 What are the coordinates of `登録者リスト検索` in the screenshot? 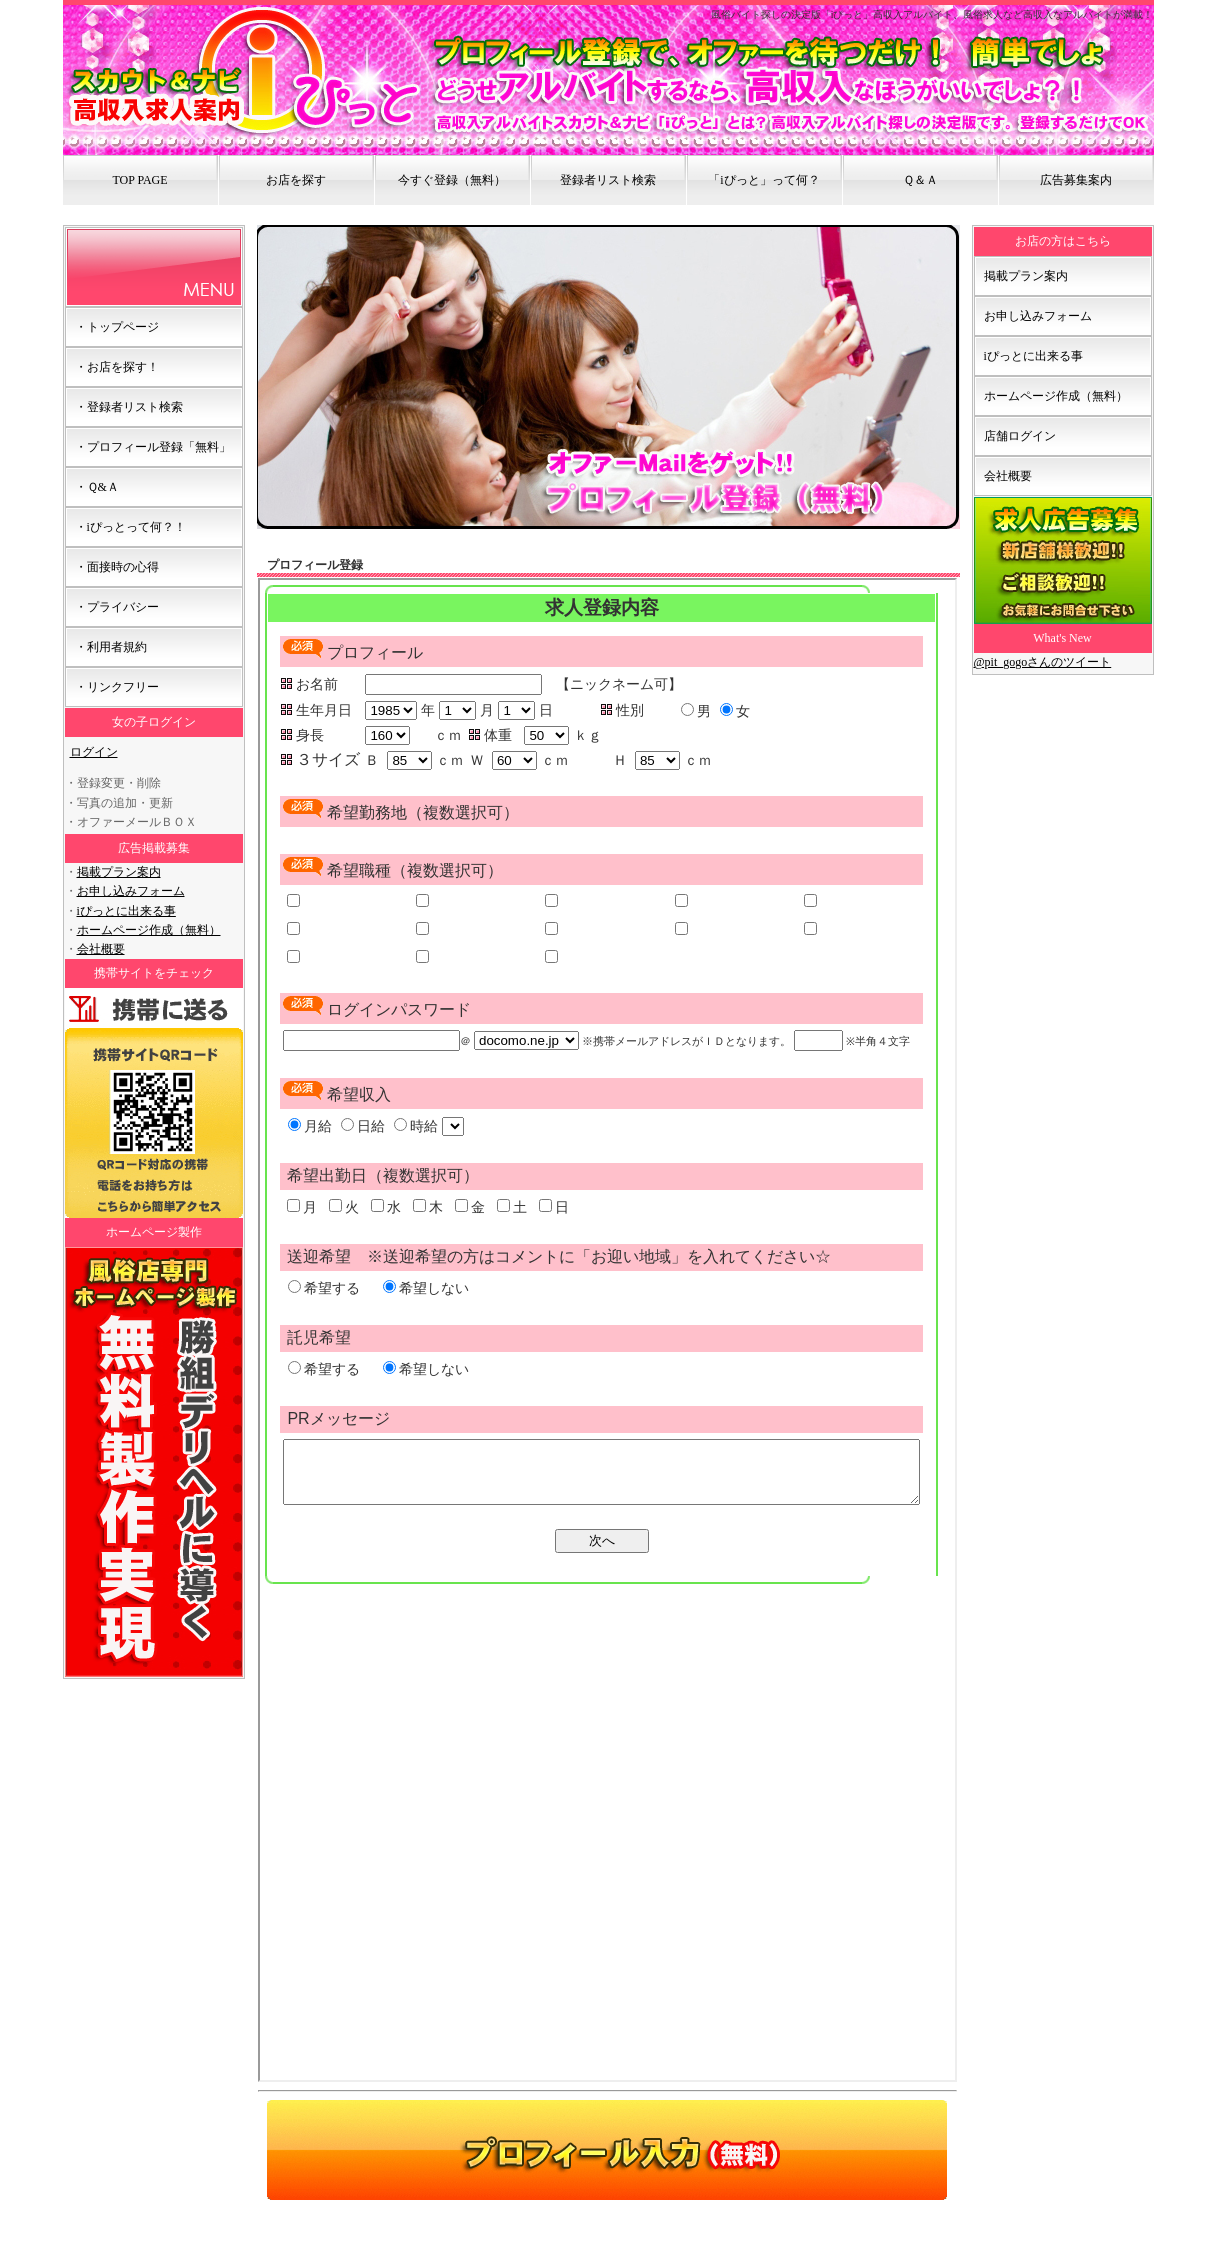 It's located at (608, 180).